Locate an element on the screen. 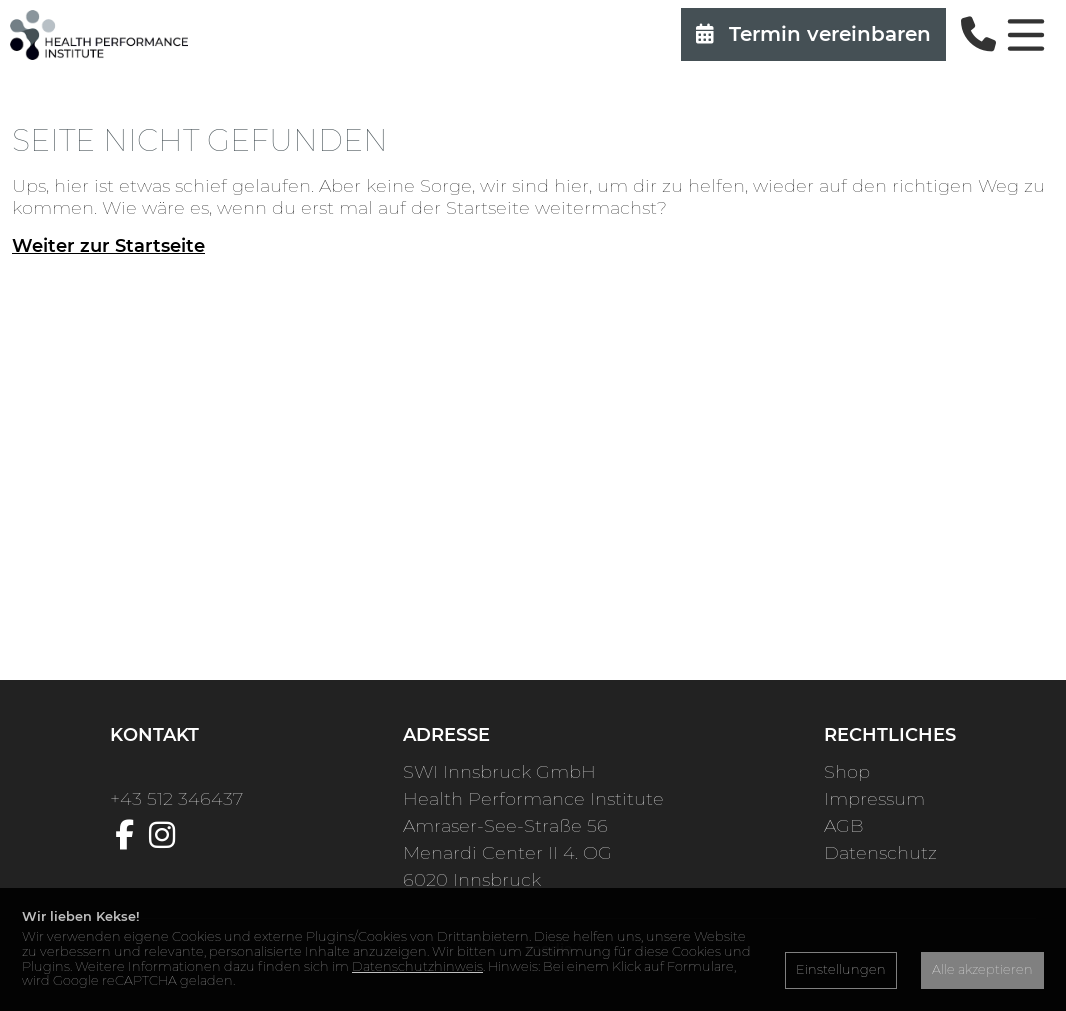 This screenshot has width=1066, height=1011. Impressum is located at coordinates (874, 799).